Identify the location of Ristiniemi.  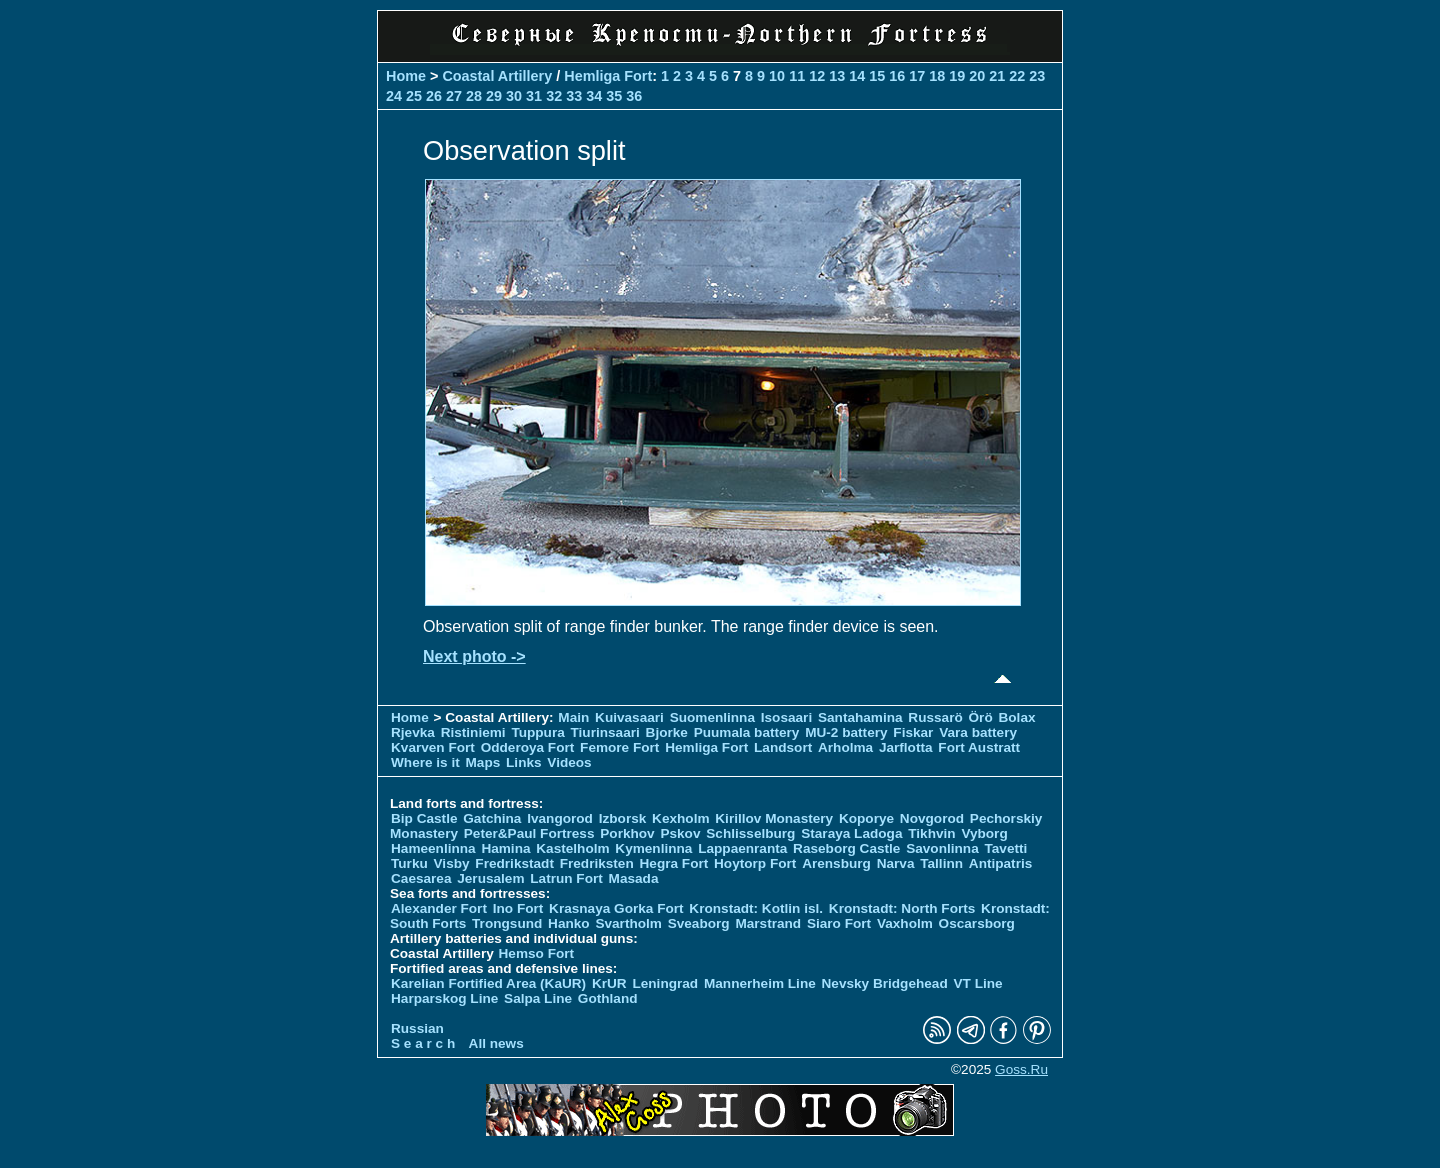
(473, 732).